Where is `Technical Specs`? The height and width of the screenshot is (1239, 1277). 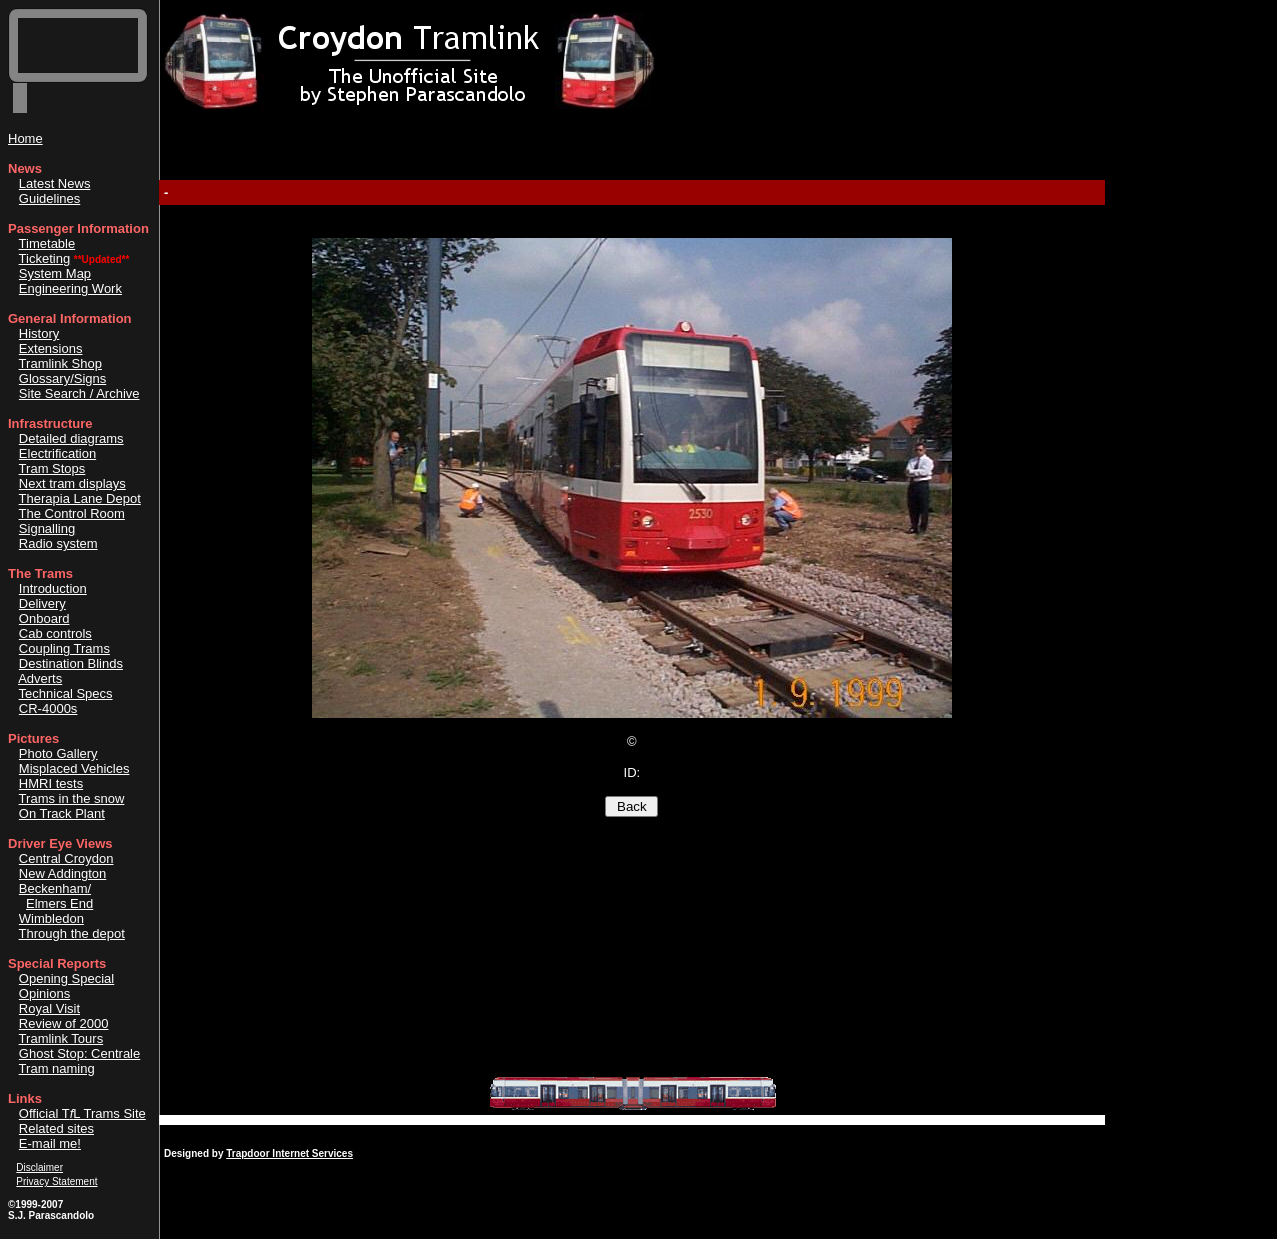 Technical Specs is located at coordinates (66, 693).